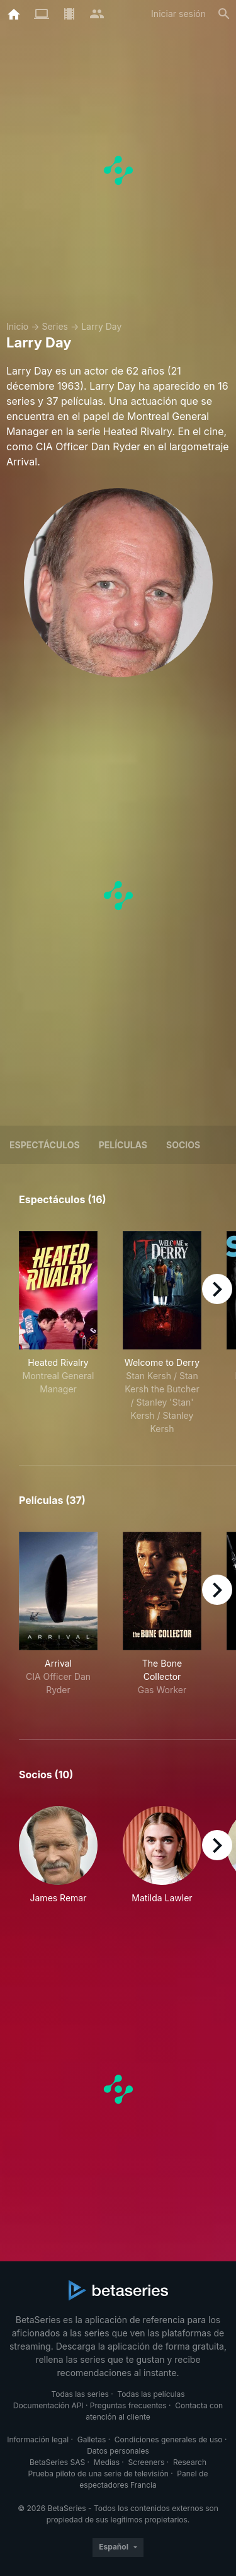  Describe the element at coordinates (224, 14) in the screenshot. I see `[Buscar]` at that location.